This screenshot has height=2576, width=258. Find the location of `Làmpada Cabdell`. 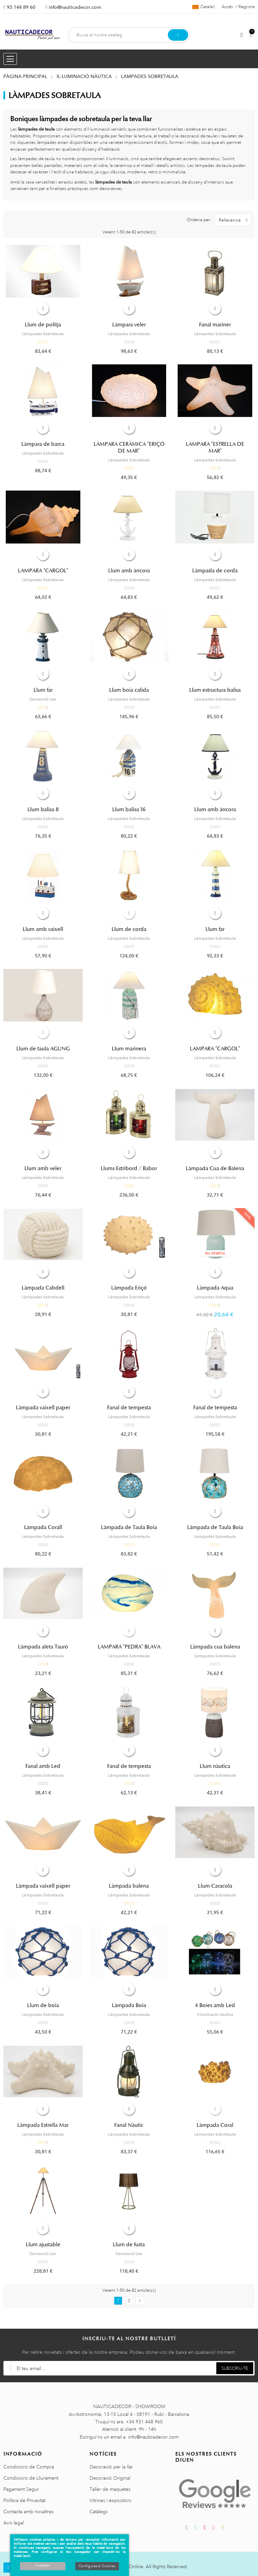

Làmpada Cabdell is located at coordinates (43, 1287).